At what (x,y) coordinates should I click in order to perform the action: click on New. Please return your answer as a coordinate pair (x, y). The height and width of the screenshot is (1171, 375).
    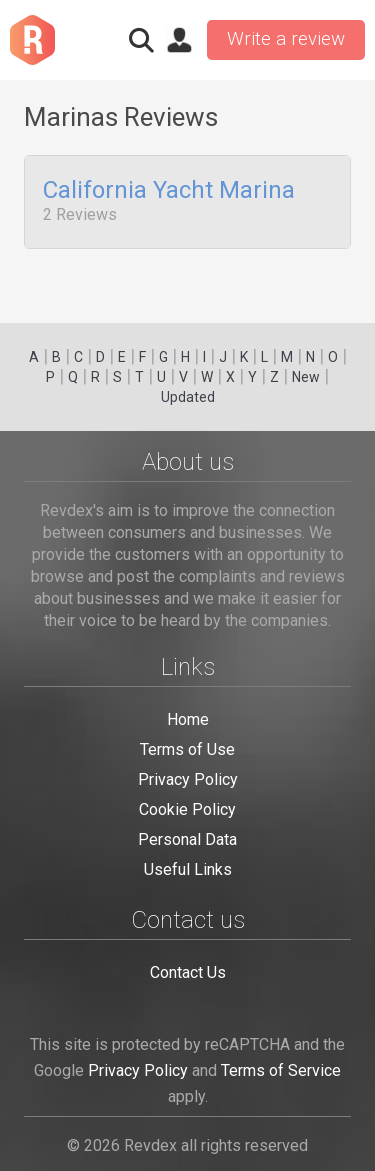
    Looking at the image, I should click on (306, 377).